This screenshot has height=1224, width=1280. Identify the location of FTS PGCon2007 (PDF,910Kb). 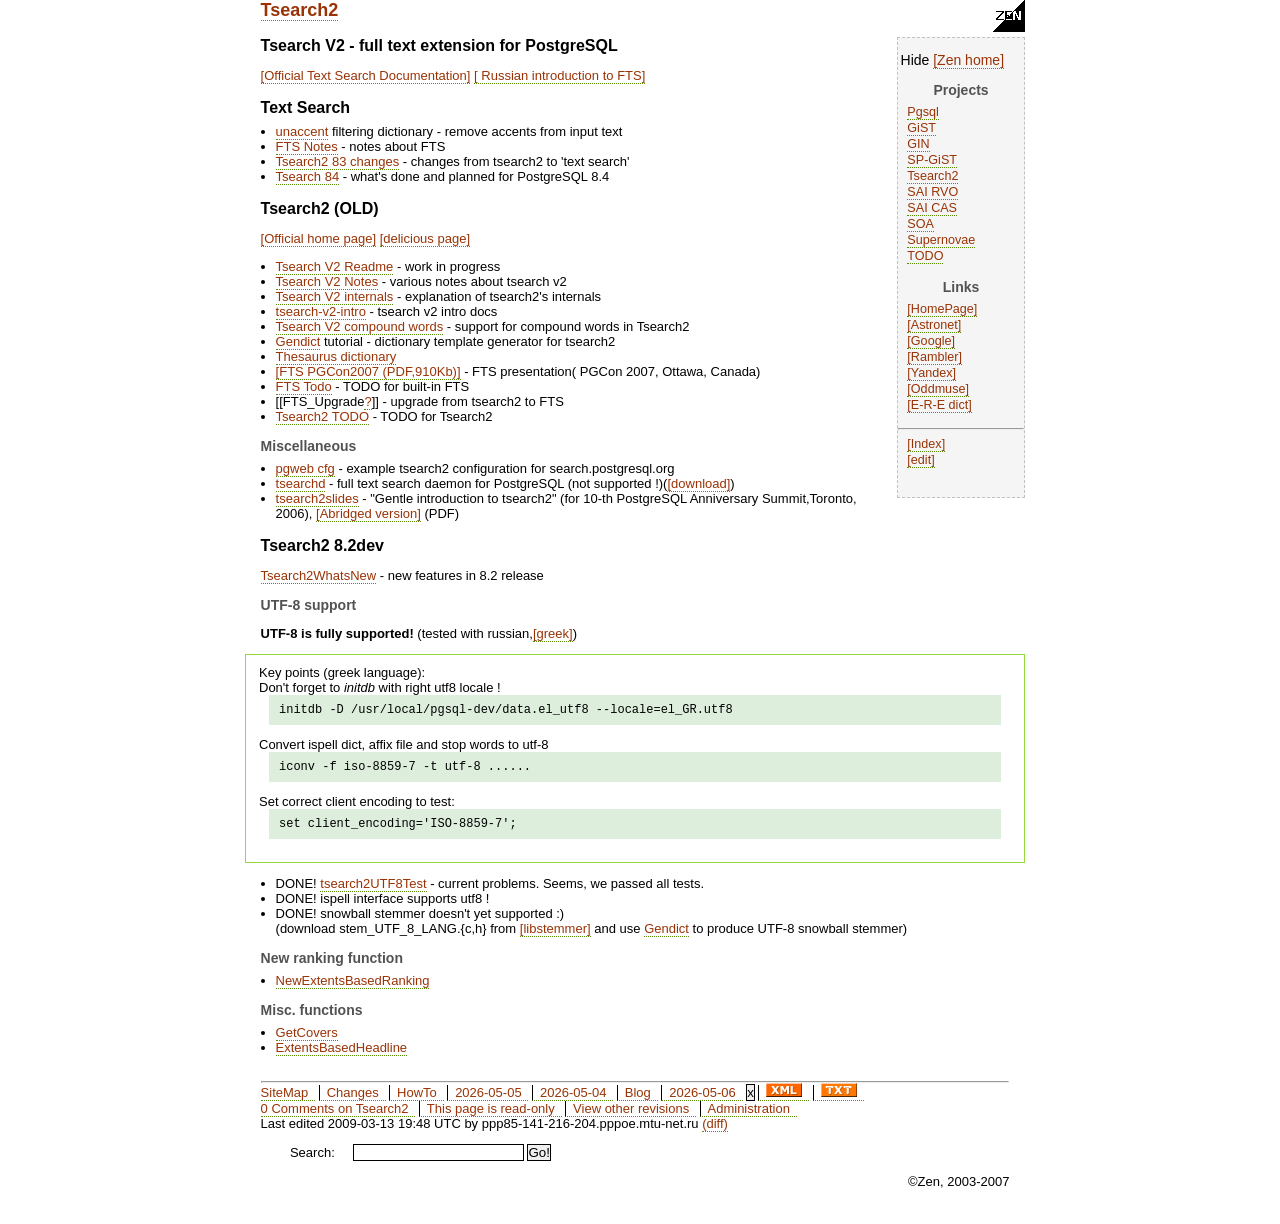
(368, 371).